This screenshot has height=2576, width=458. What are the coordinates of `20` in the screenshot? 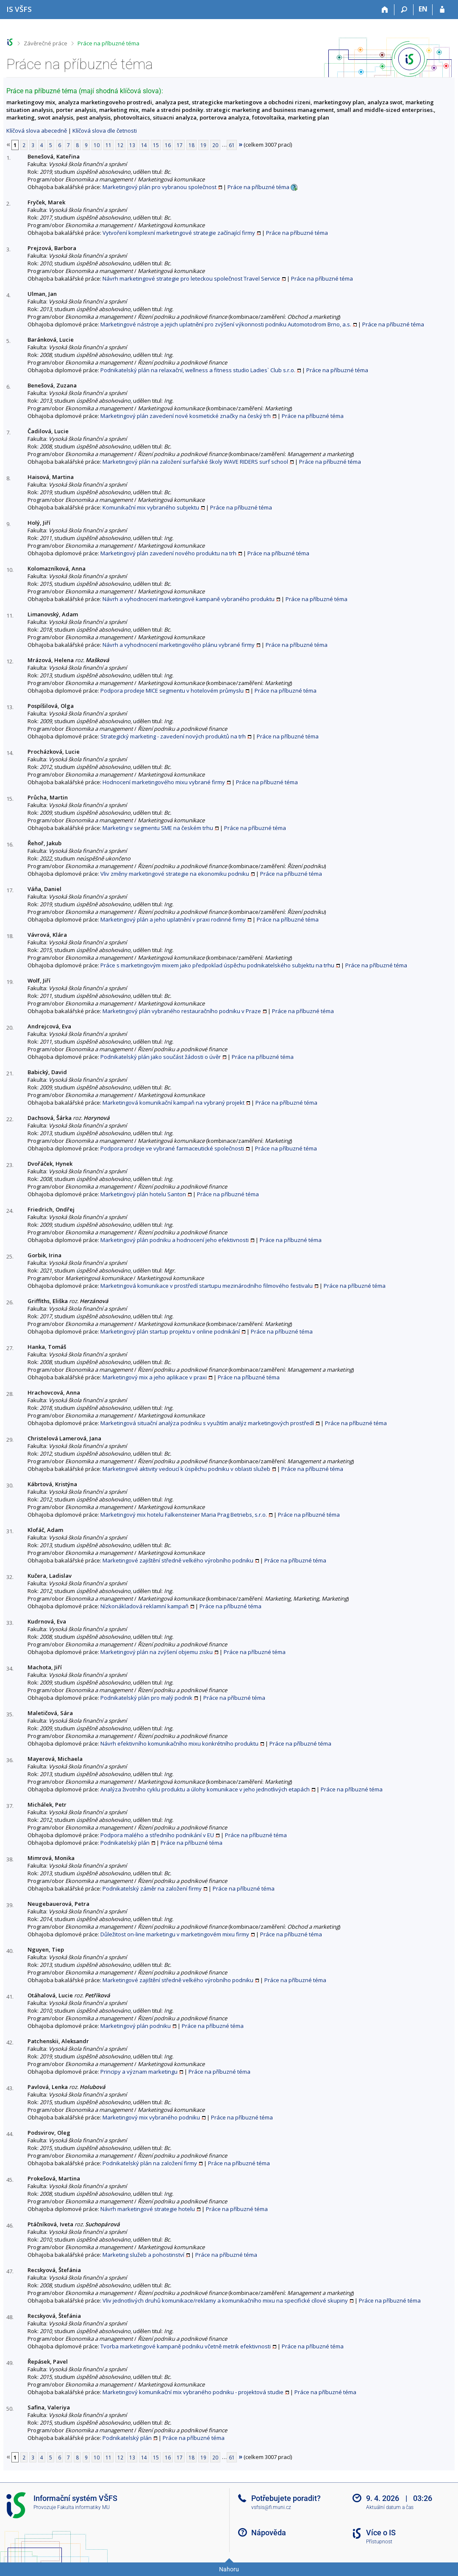 It's located at (215, 145).